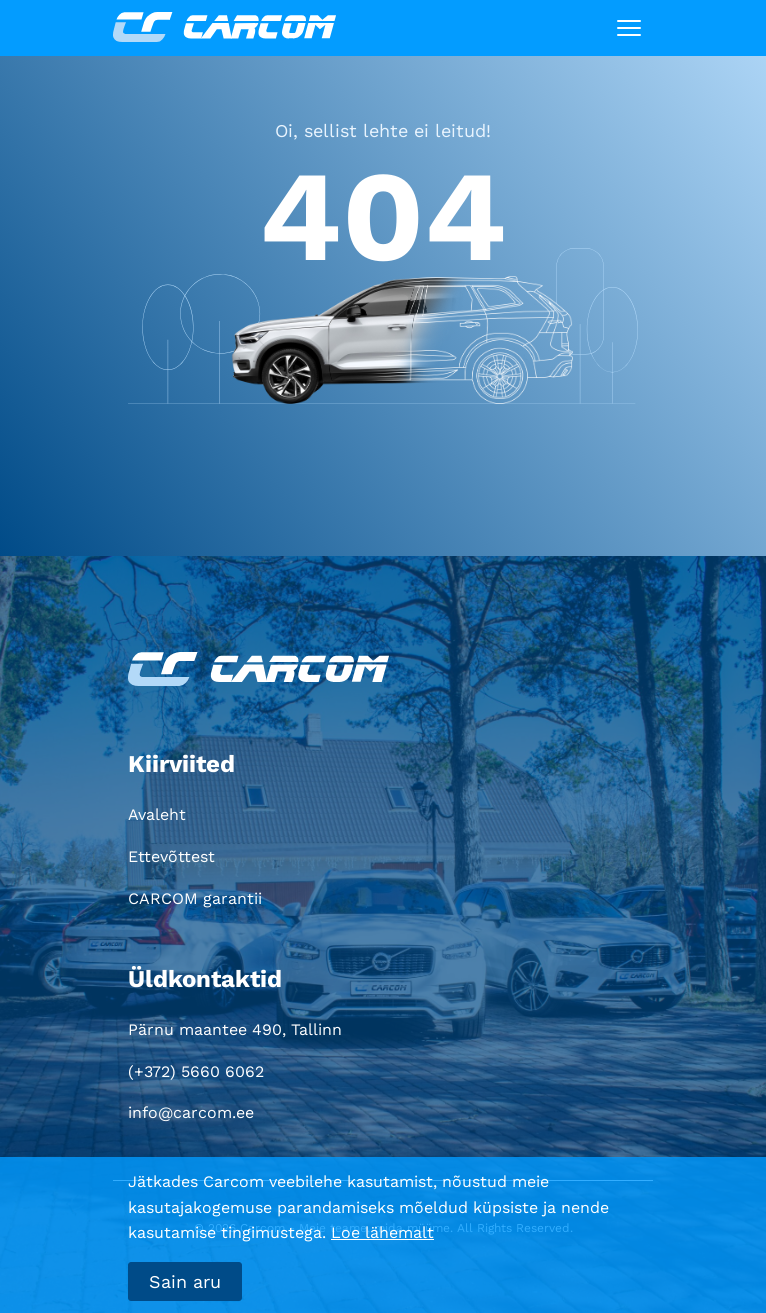  Describe the element at coordinates (629, 28) in the screenshot. I see `[Toggle navigation]` at that location.